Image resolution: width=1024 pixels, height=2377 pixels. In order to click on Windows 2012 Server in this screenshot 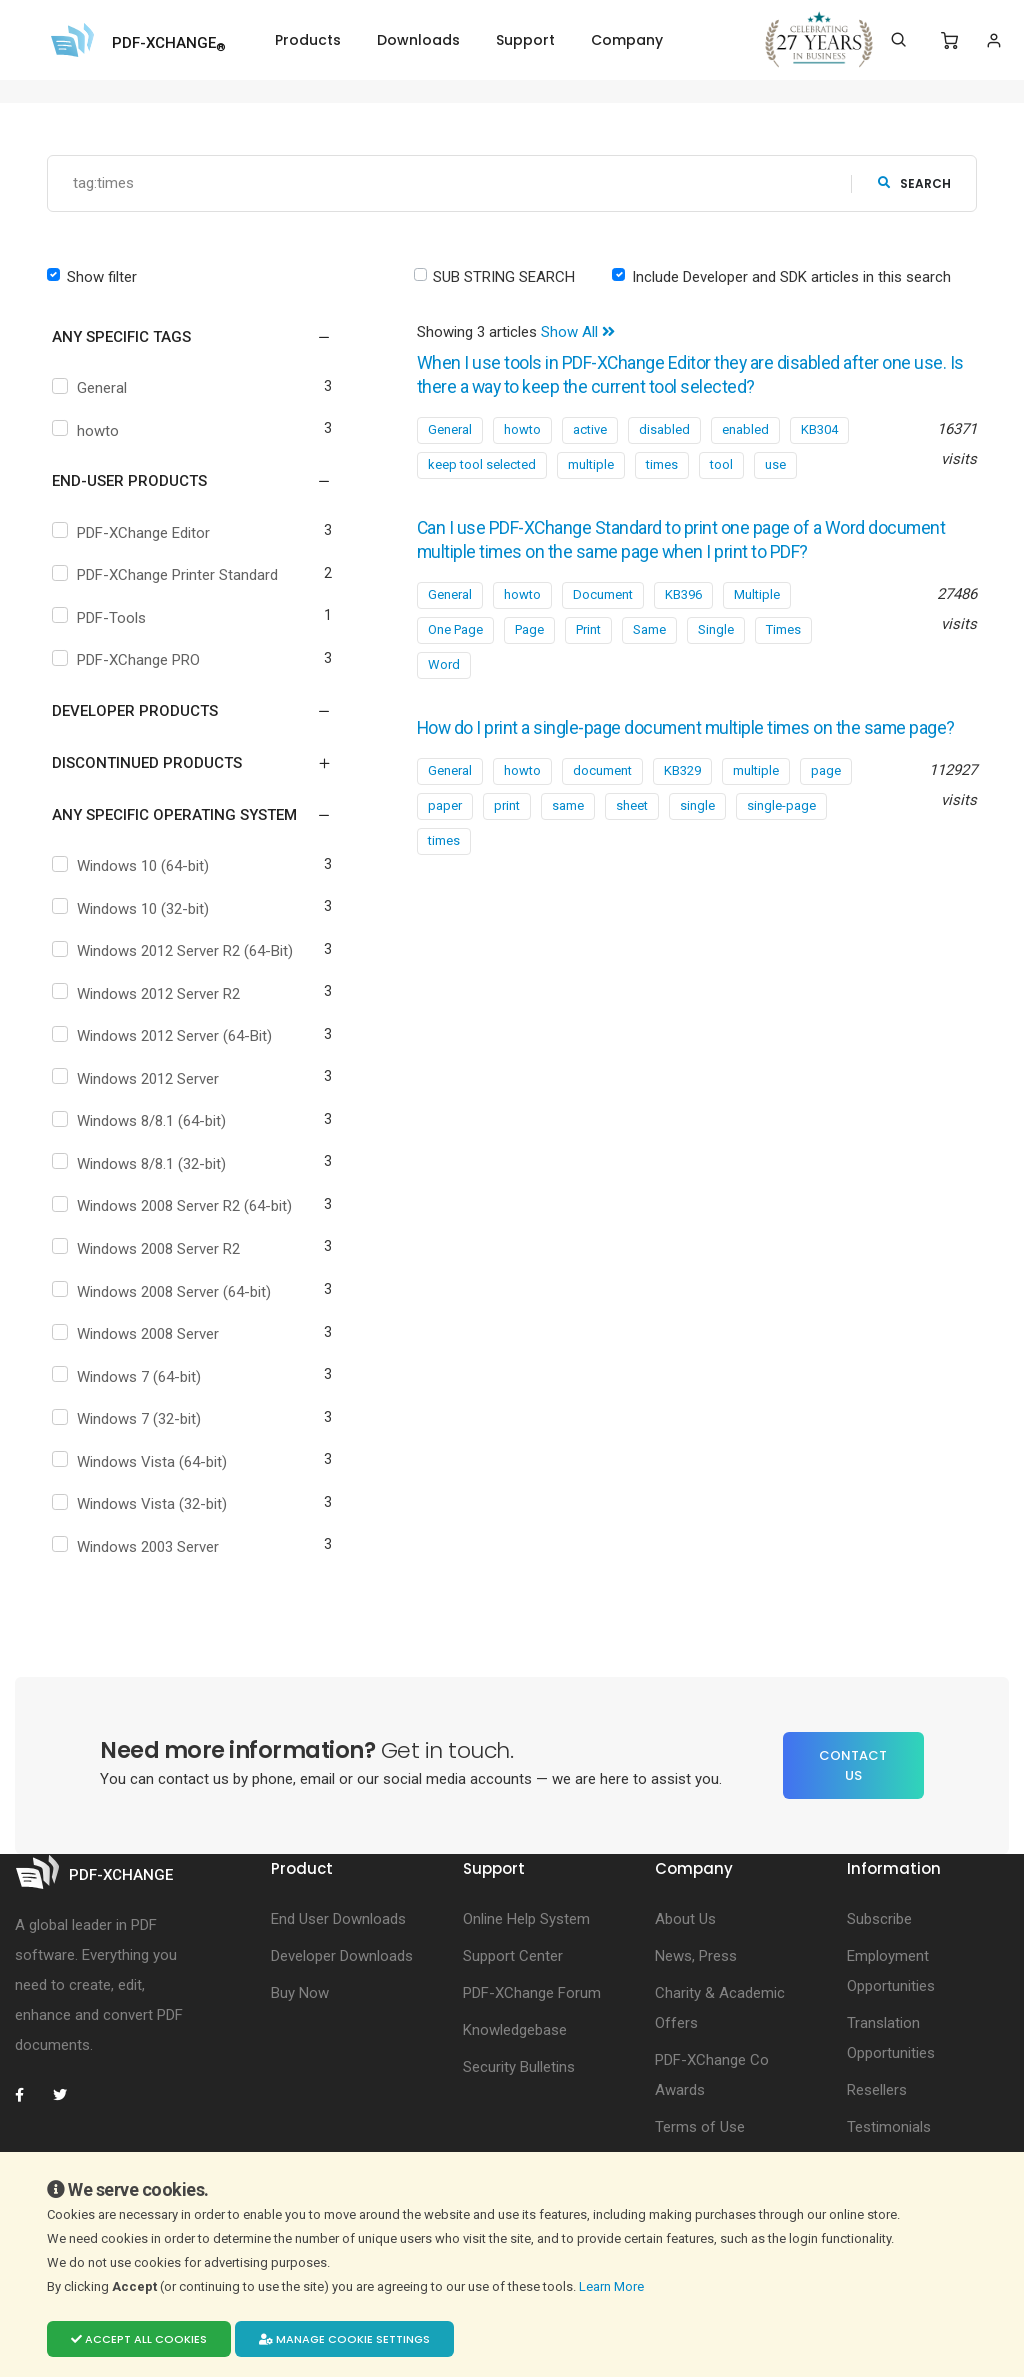, I will do `click(138, 1079)`.